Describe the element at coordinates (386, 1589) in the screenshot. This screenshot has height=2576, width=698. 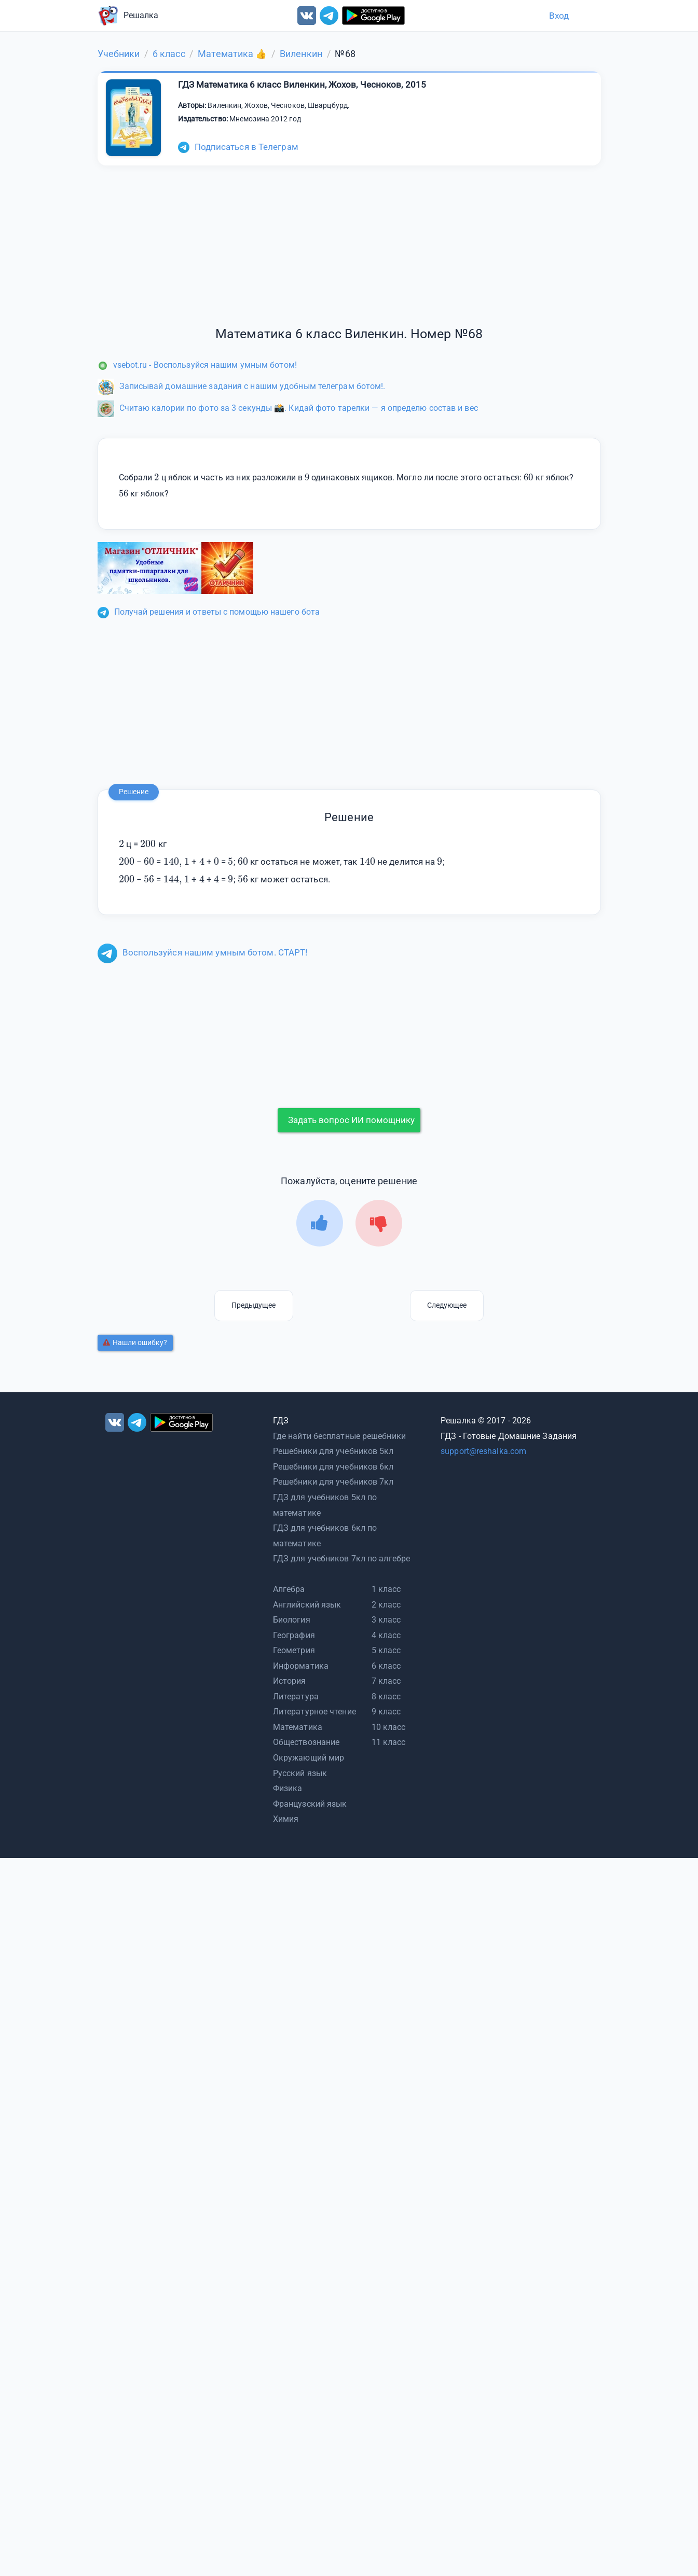
I see `1 класс` at that location.